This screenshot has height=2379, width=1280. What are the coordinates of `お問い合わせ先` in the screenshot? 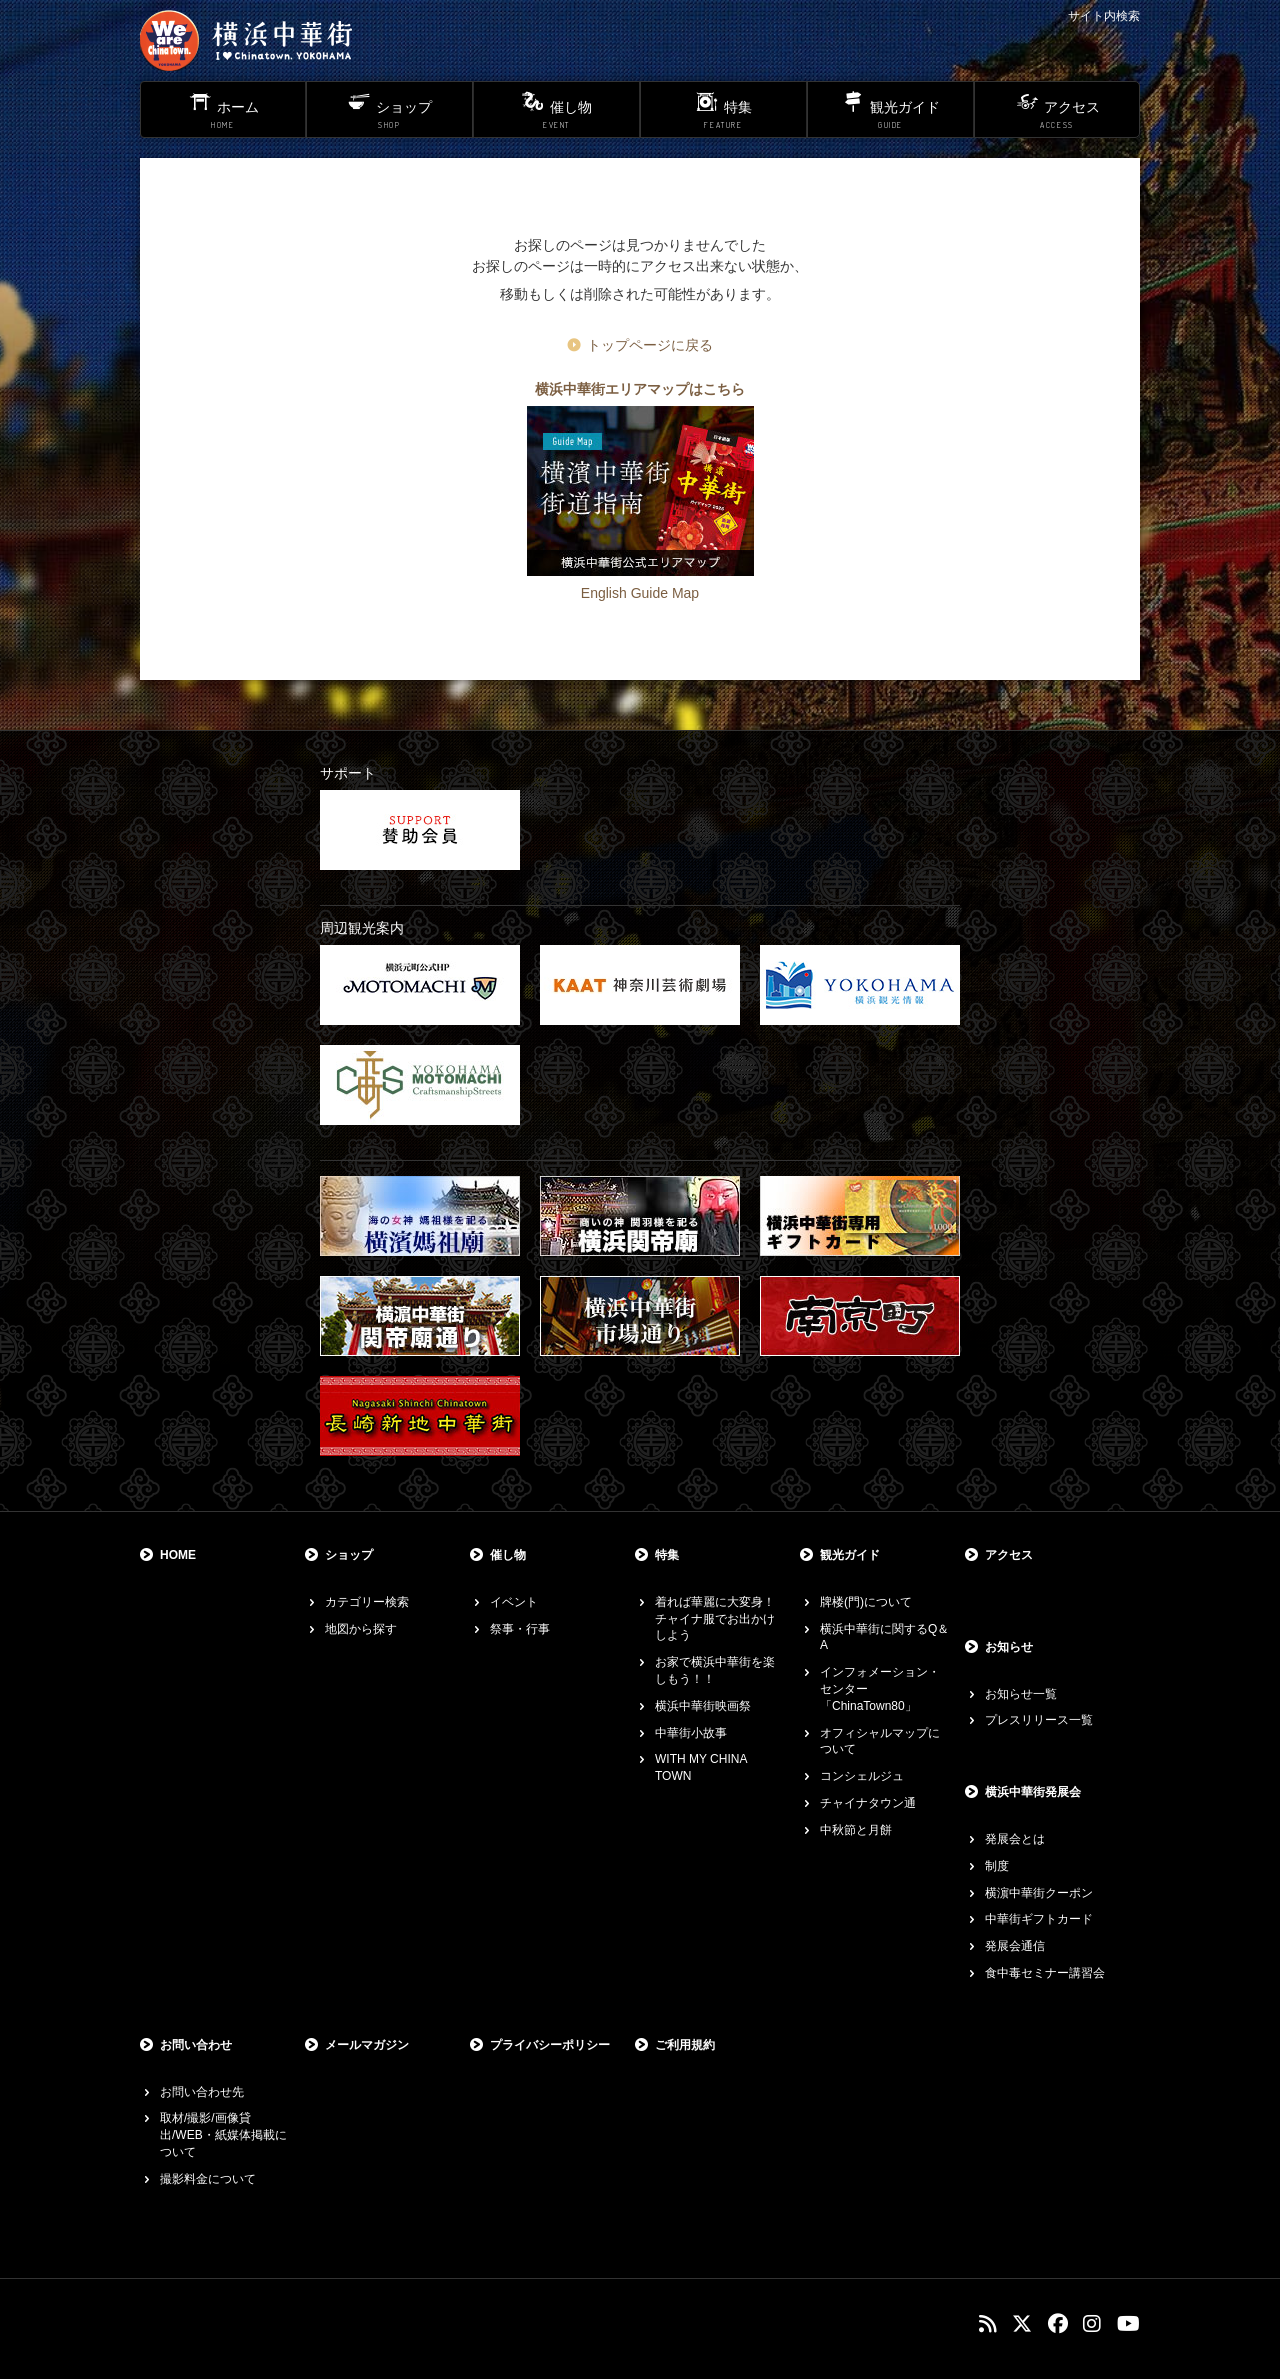 It's located at (202, 2092).